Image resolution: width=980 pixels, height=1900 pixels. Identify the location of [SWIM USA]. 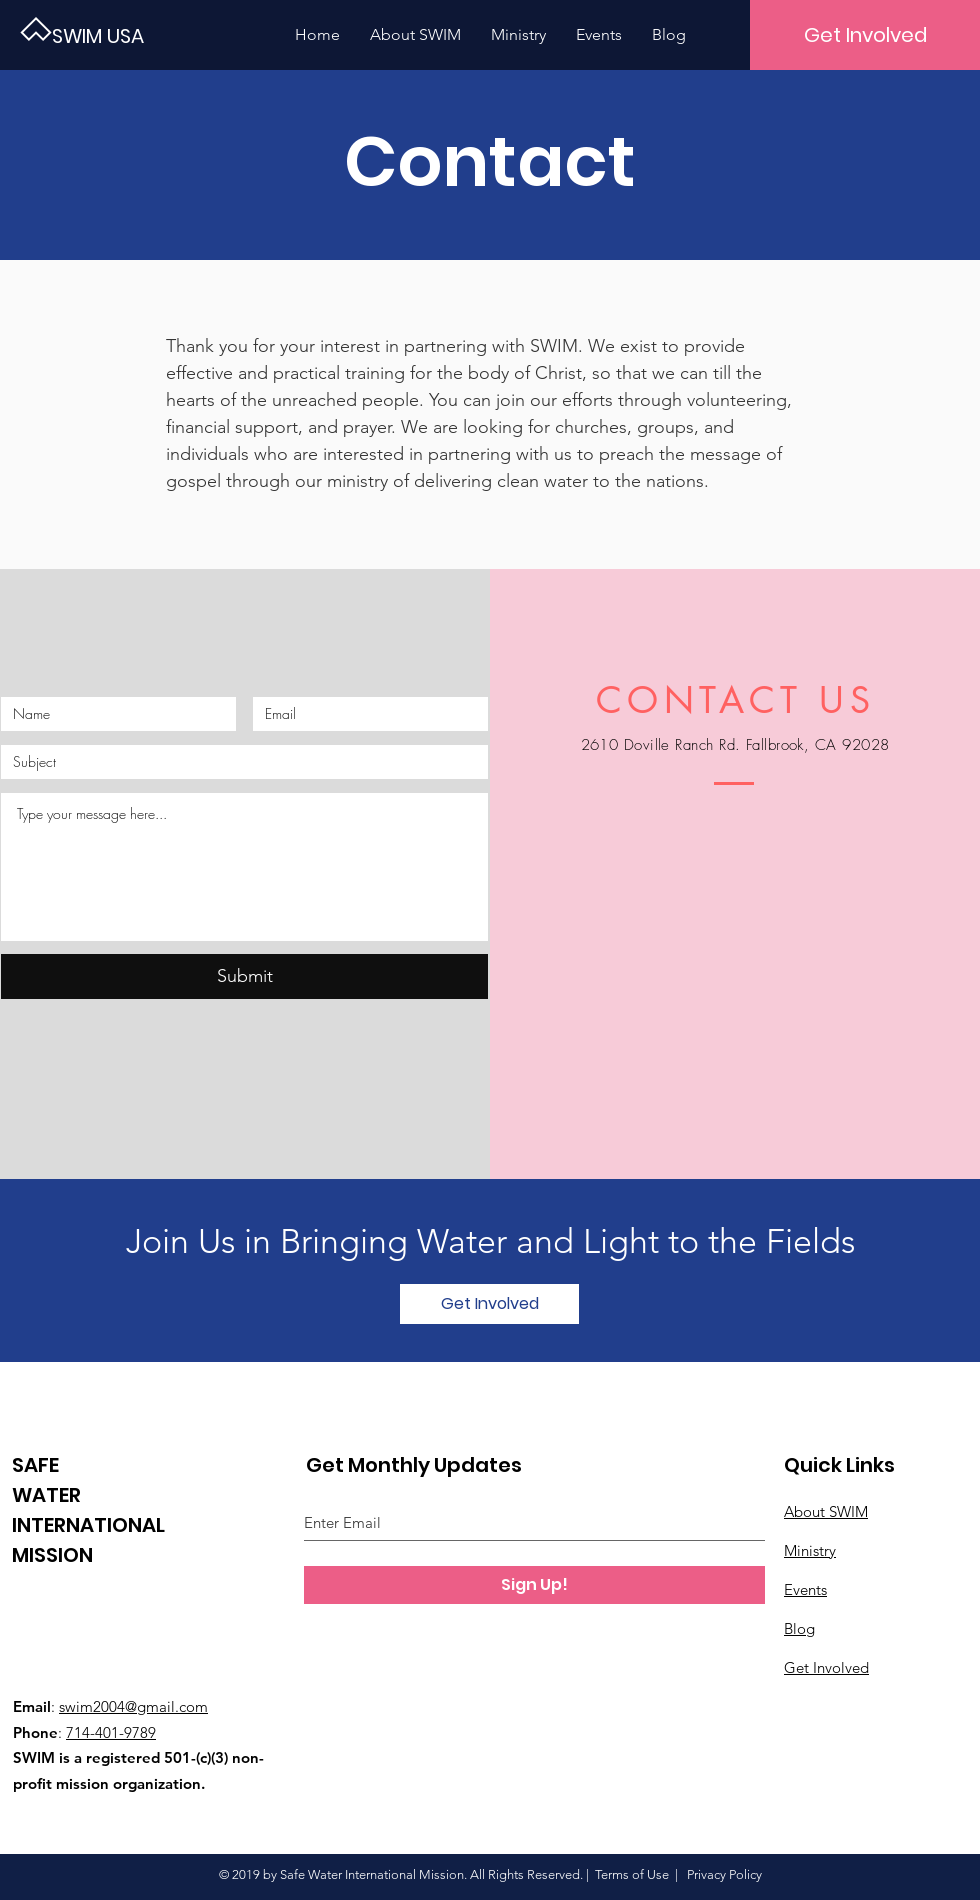
(120, 35).